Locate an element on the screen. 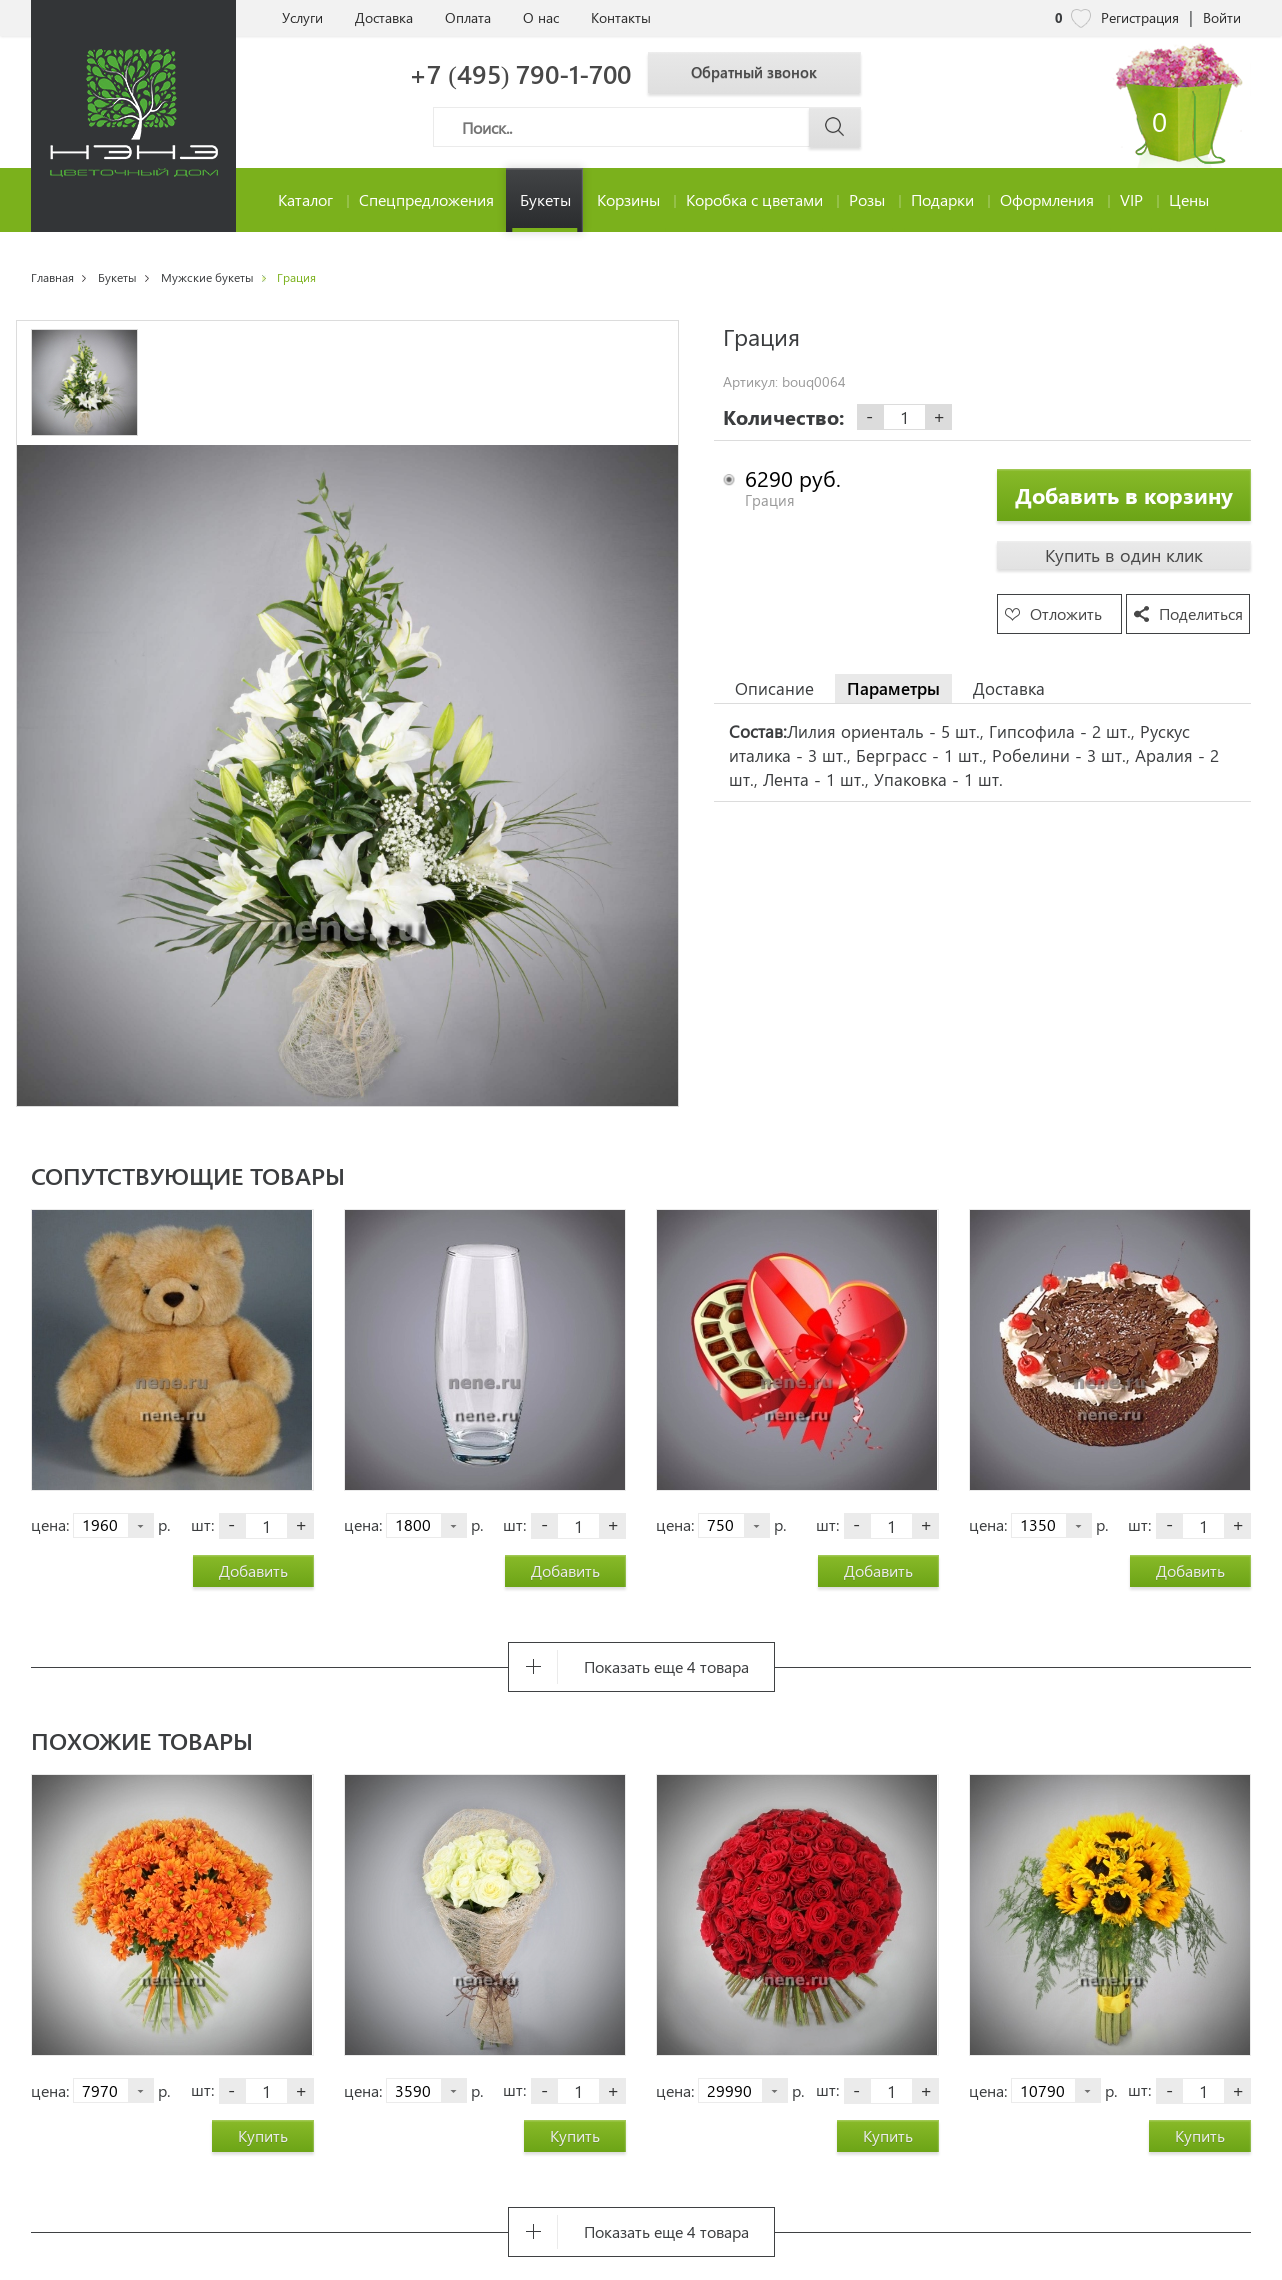 This screenshot has width=1282, height=2280. Количество: is located at coordinates (783, 417).